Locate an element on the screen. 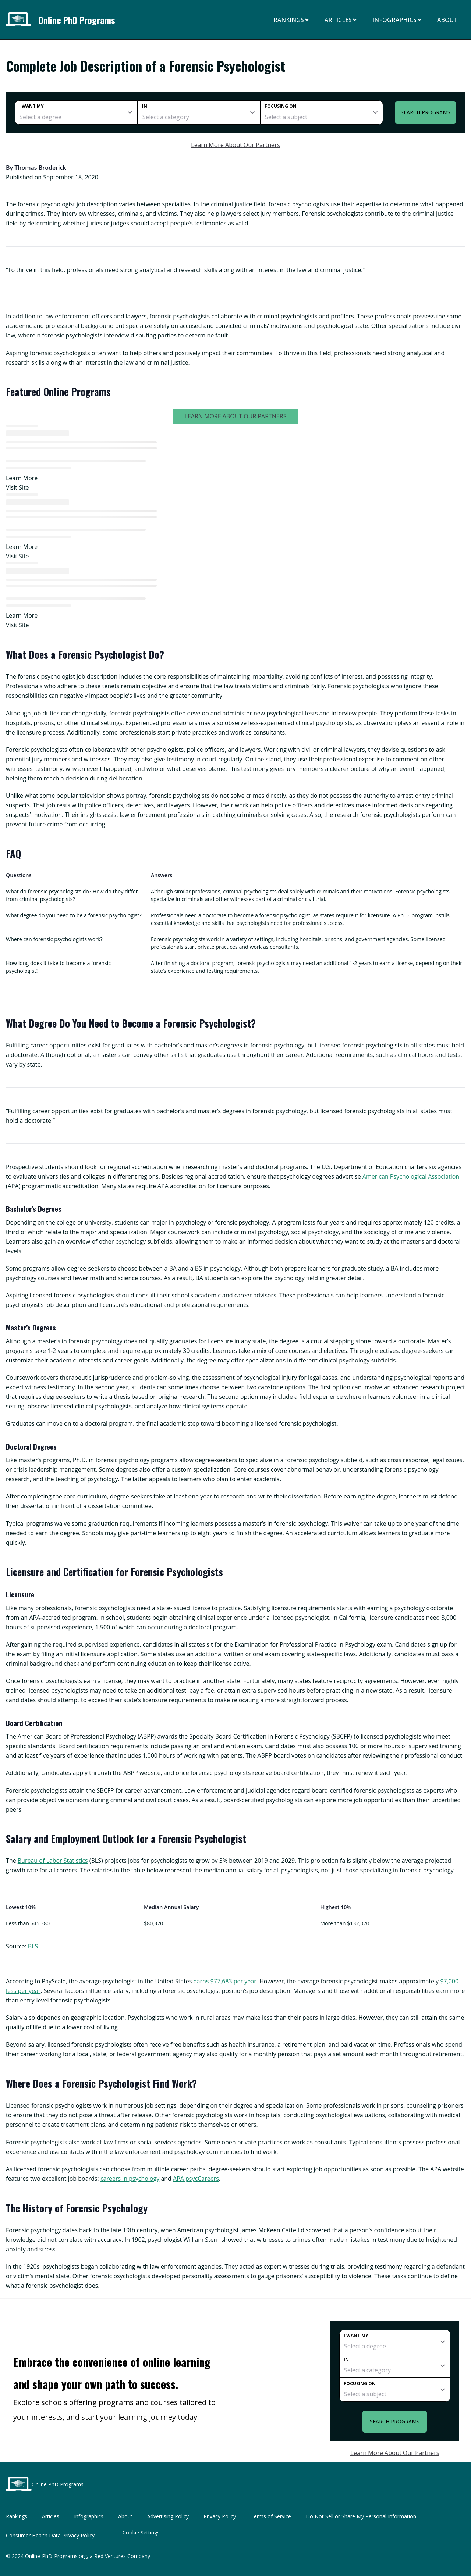 The width and height of the screenshot is (471, 2576). In is located at coordinates (144, 106).